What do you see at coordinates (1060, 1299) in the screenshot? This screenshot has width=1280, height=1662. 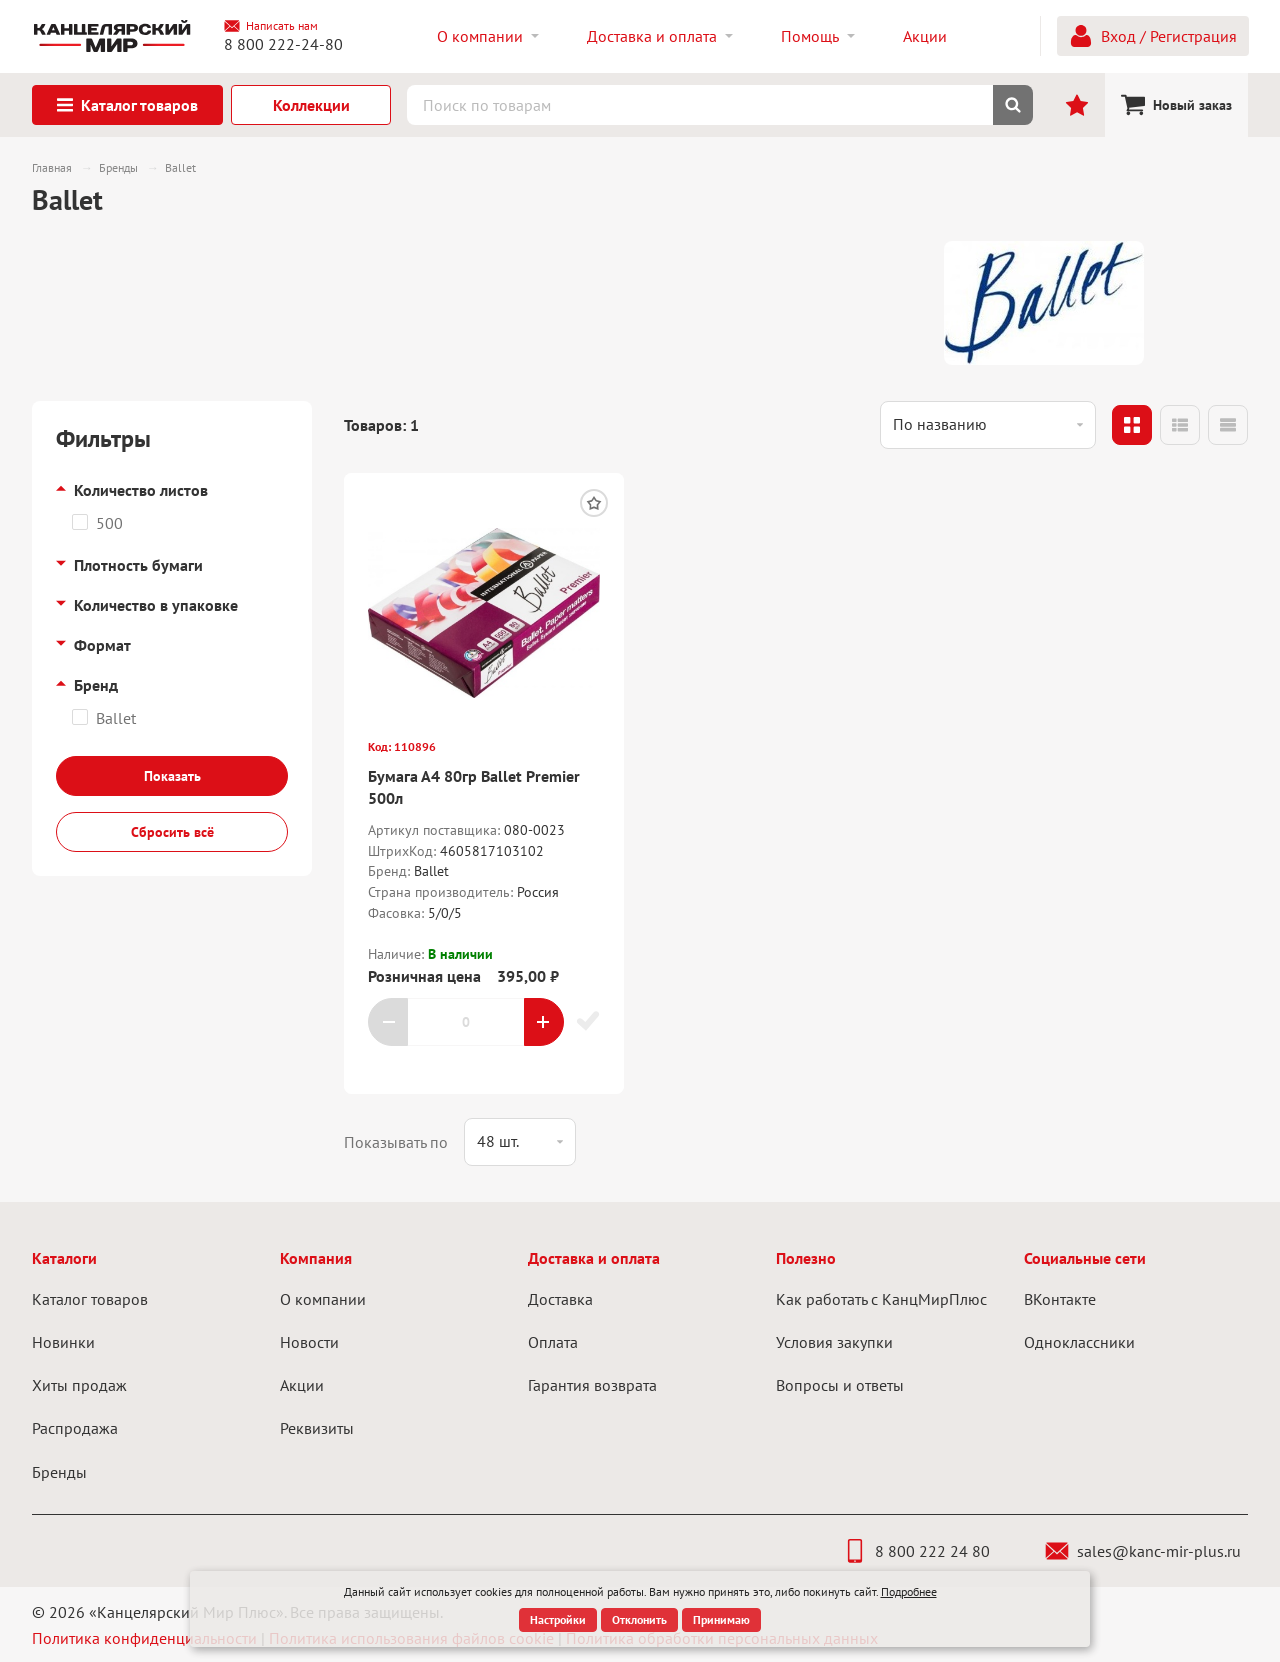 I see `ВКонтакте` at bounding box center [1060, 1299].